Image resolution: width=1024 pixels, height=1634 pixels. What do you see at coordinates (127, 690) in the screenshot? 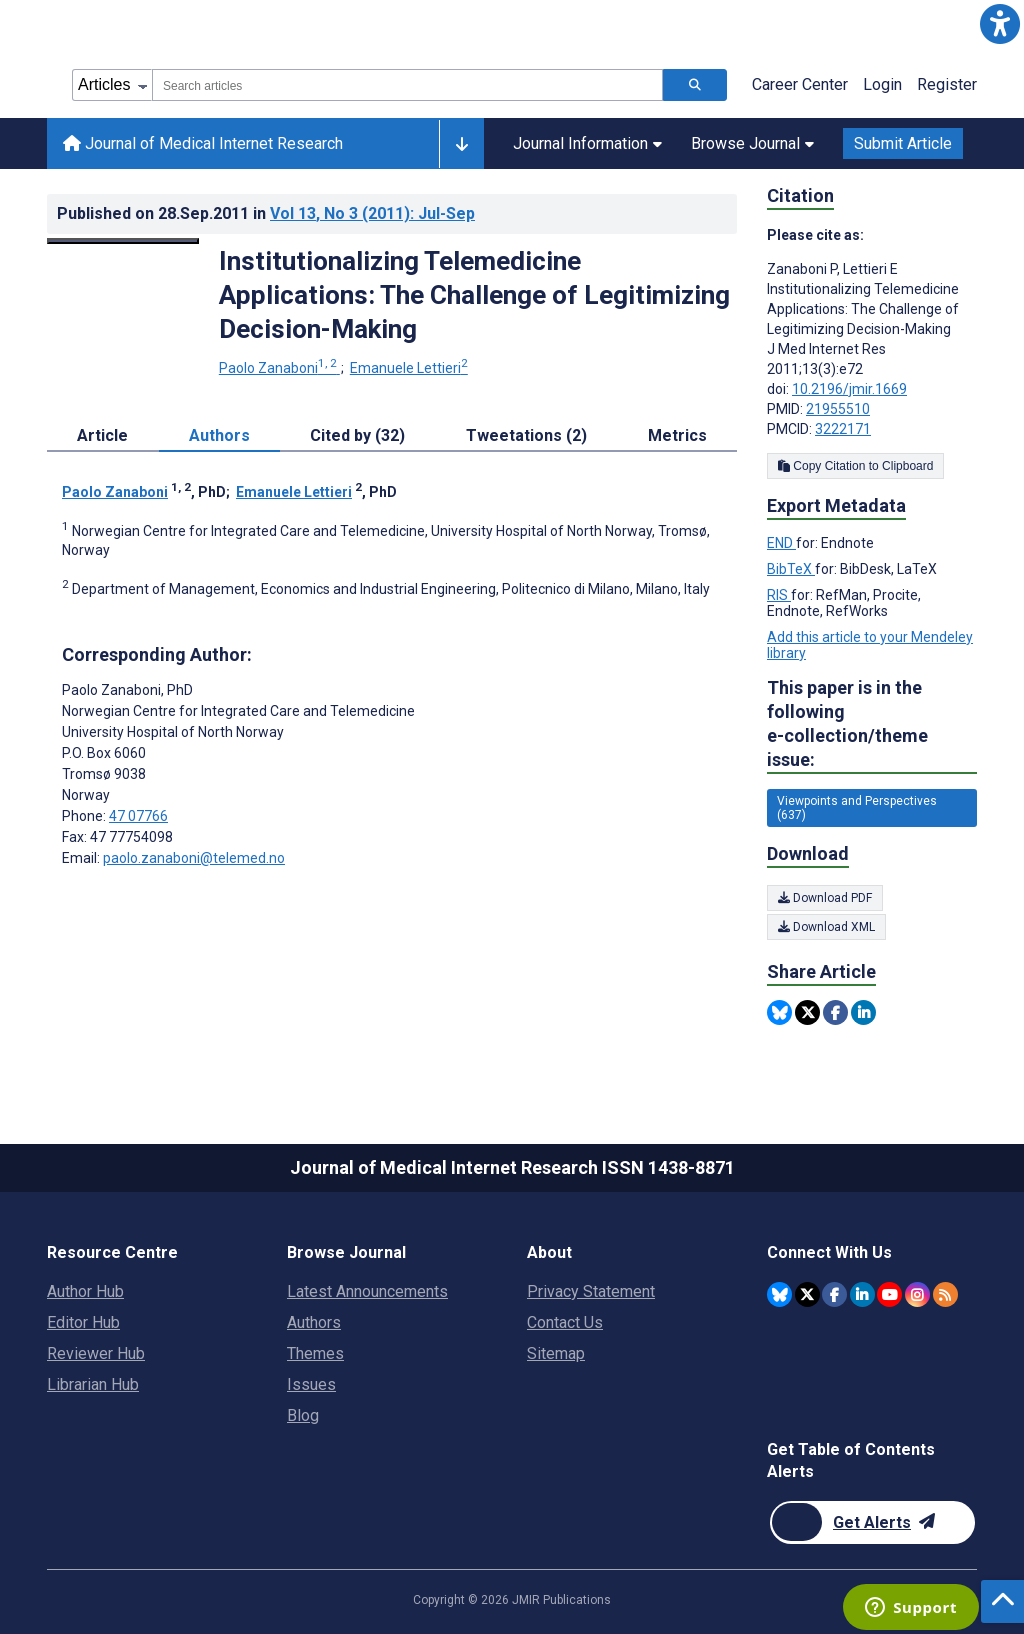
I see `Paolo Zanaboni [Paolo Zanaboni is the corresponding author for this article]` at bounding box center [127, 690].